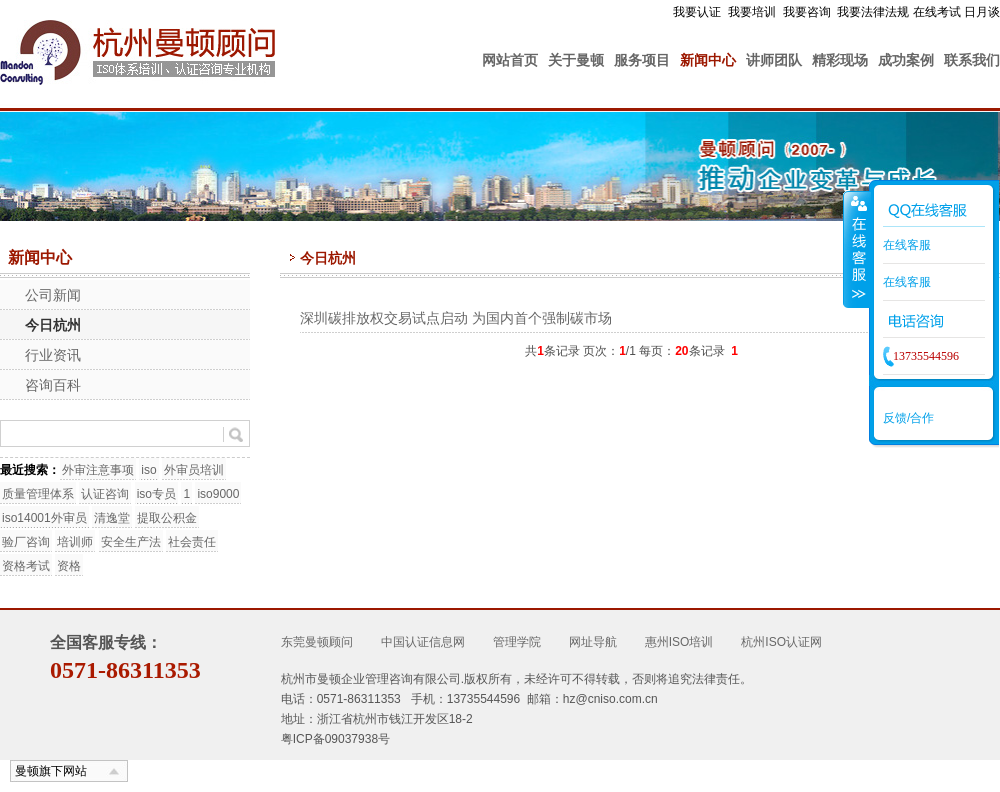  I want to click on 社会责任, so click(192, 542).